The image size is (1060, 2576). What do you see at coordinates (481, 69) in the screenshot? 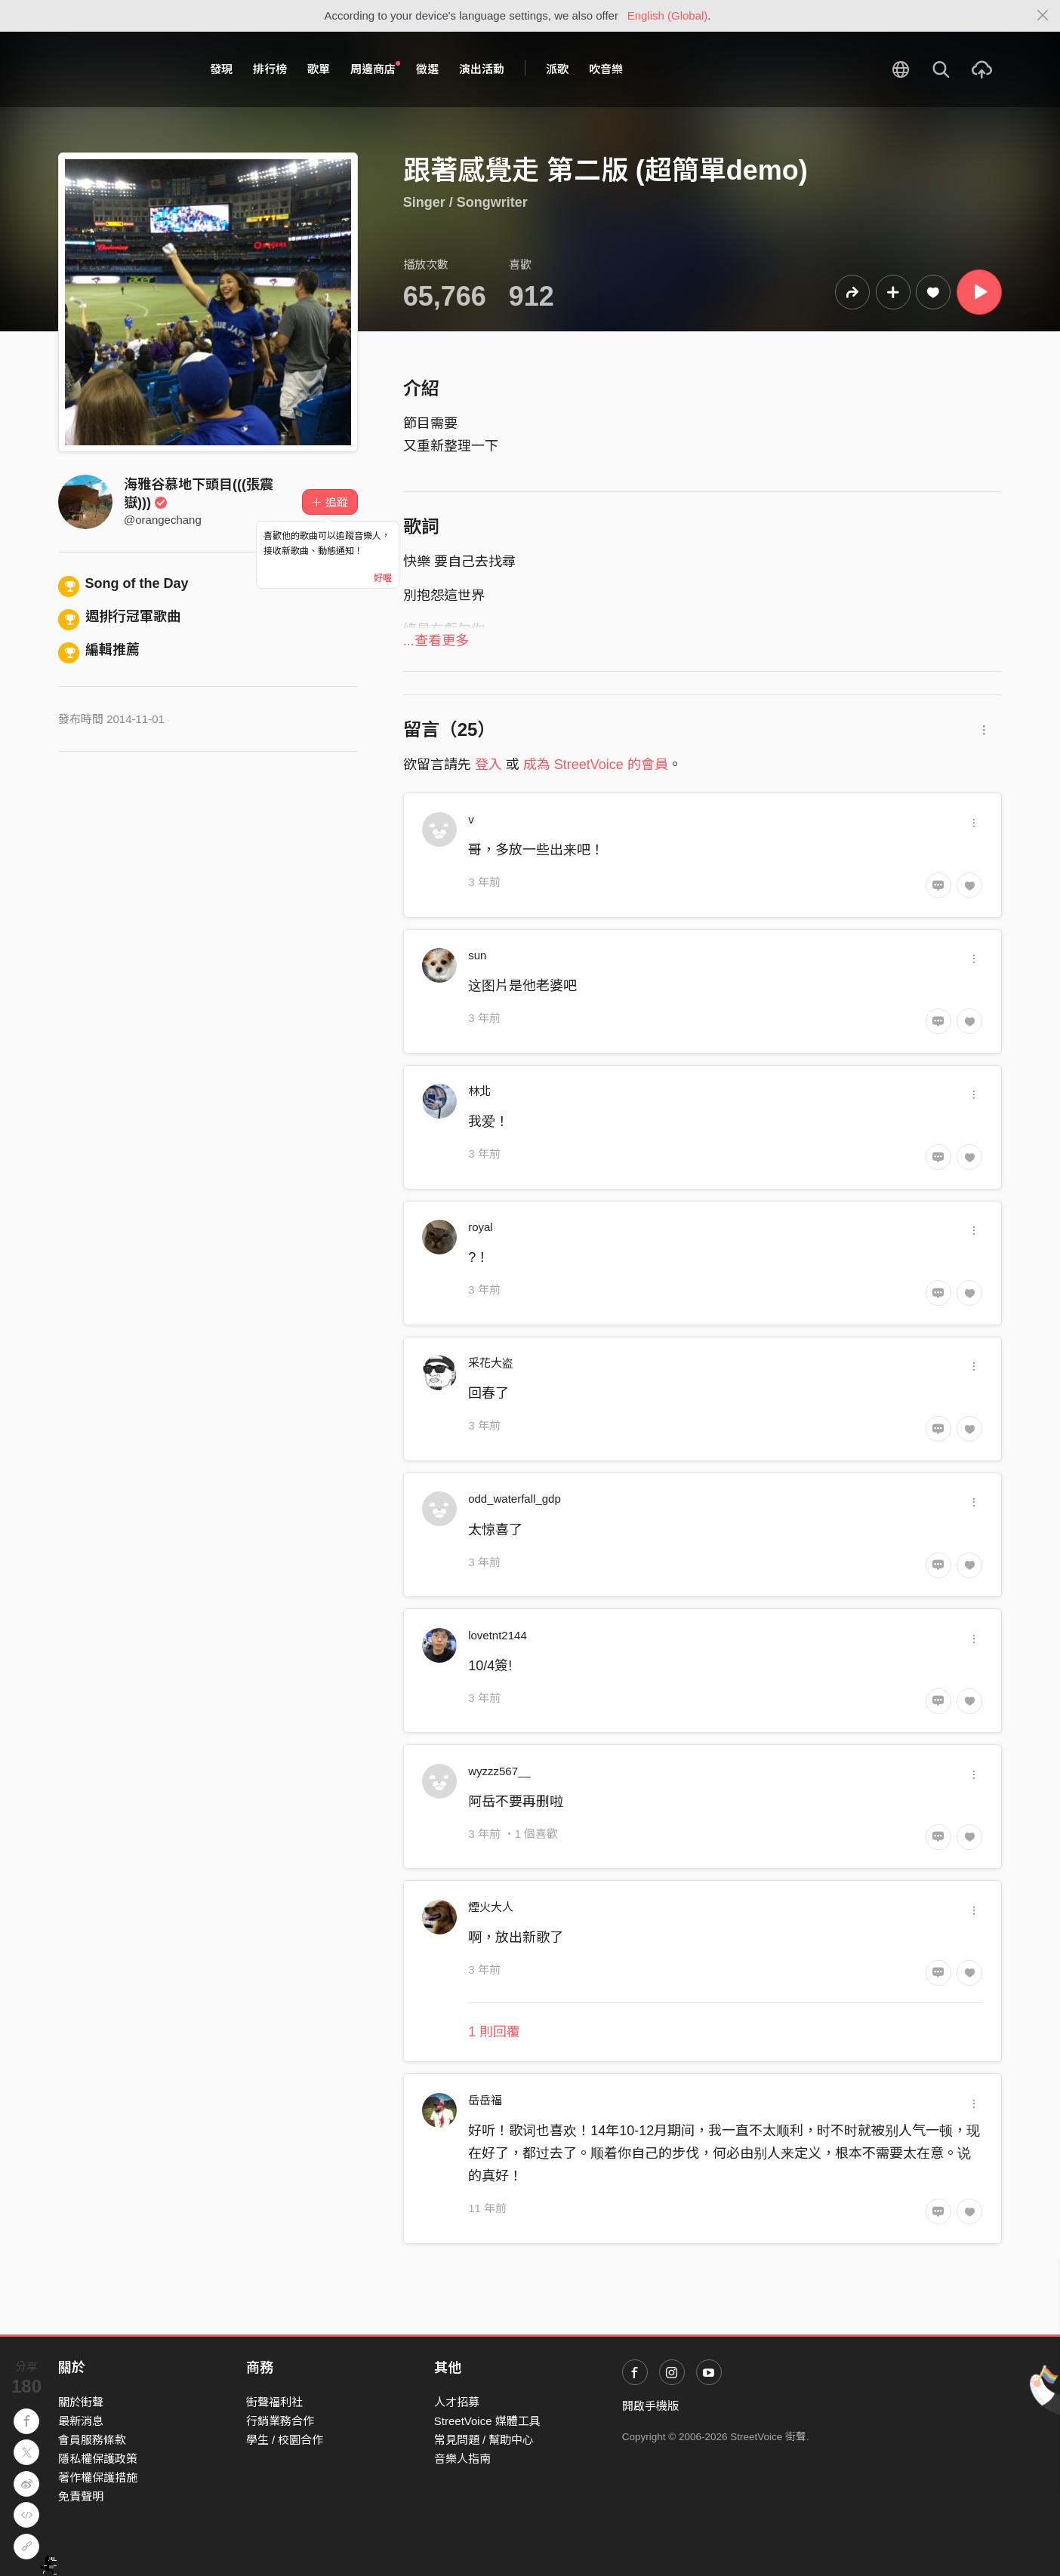
I see `演出活動` at bounding box center [481, 69].